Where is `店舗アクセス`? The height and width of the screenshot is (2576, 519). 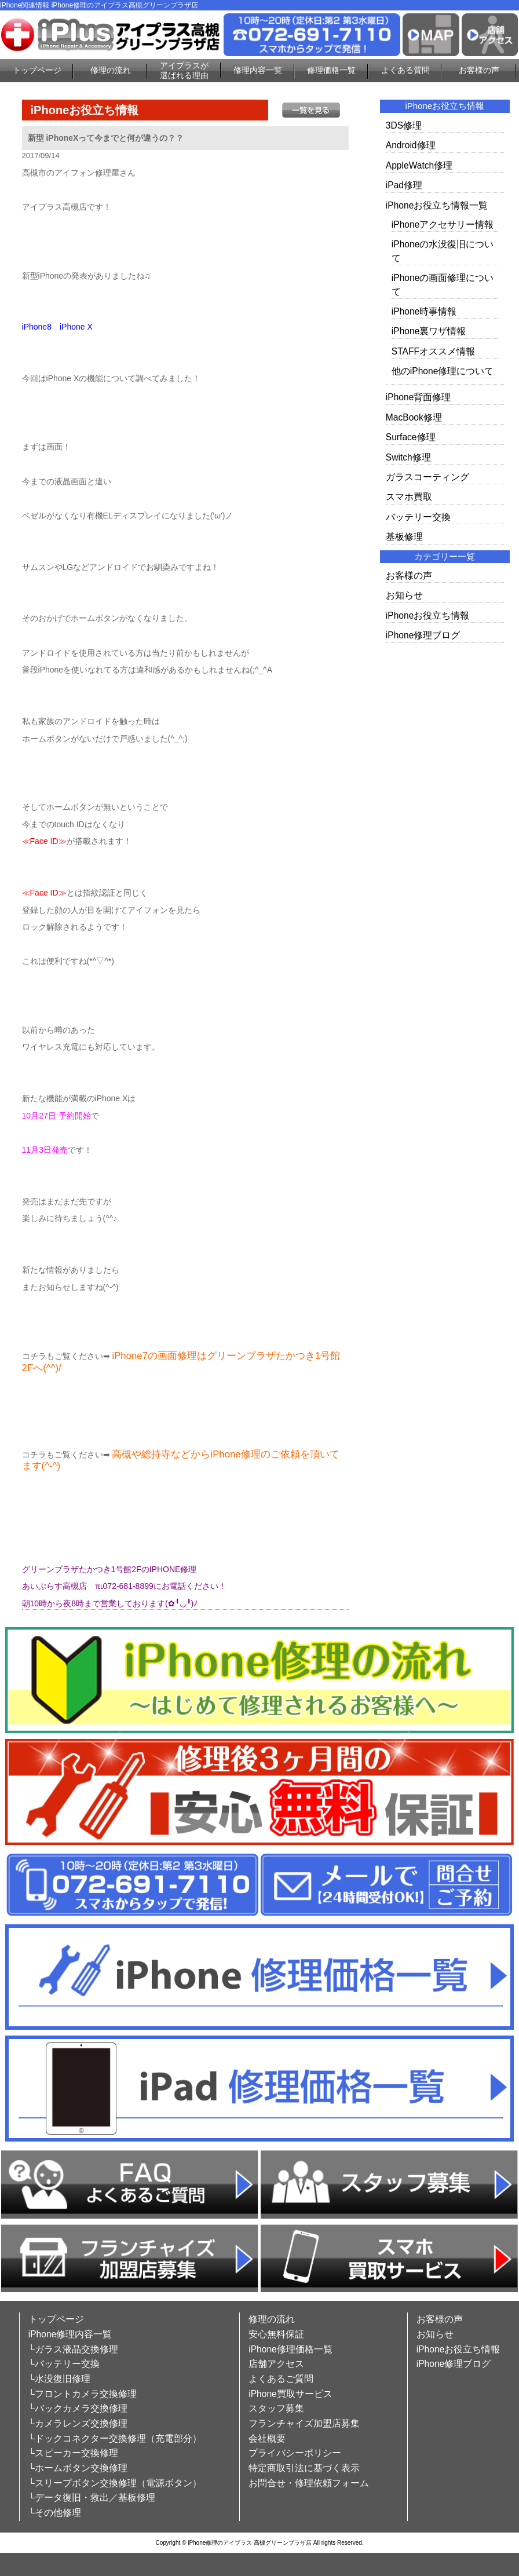 店舗アクセス is located at coordinates (276, 2364).